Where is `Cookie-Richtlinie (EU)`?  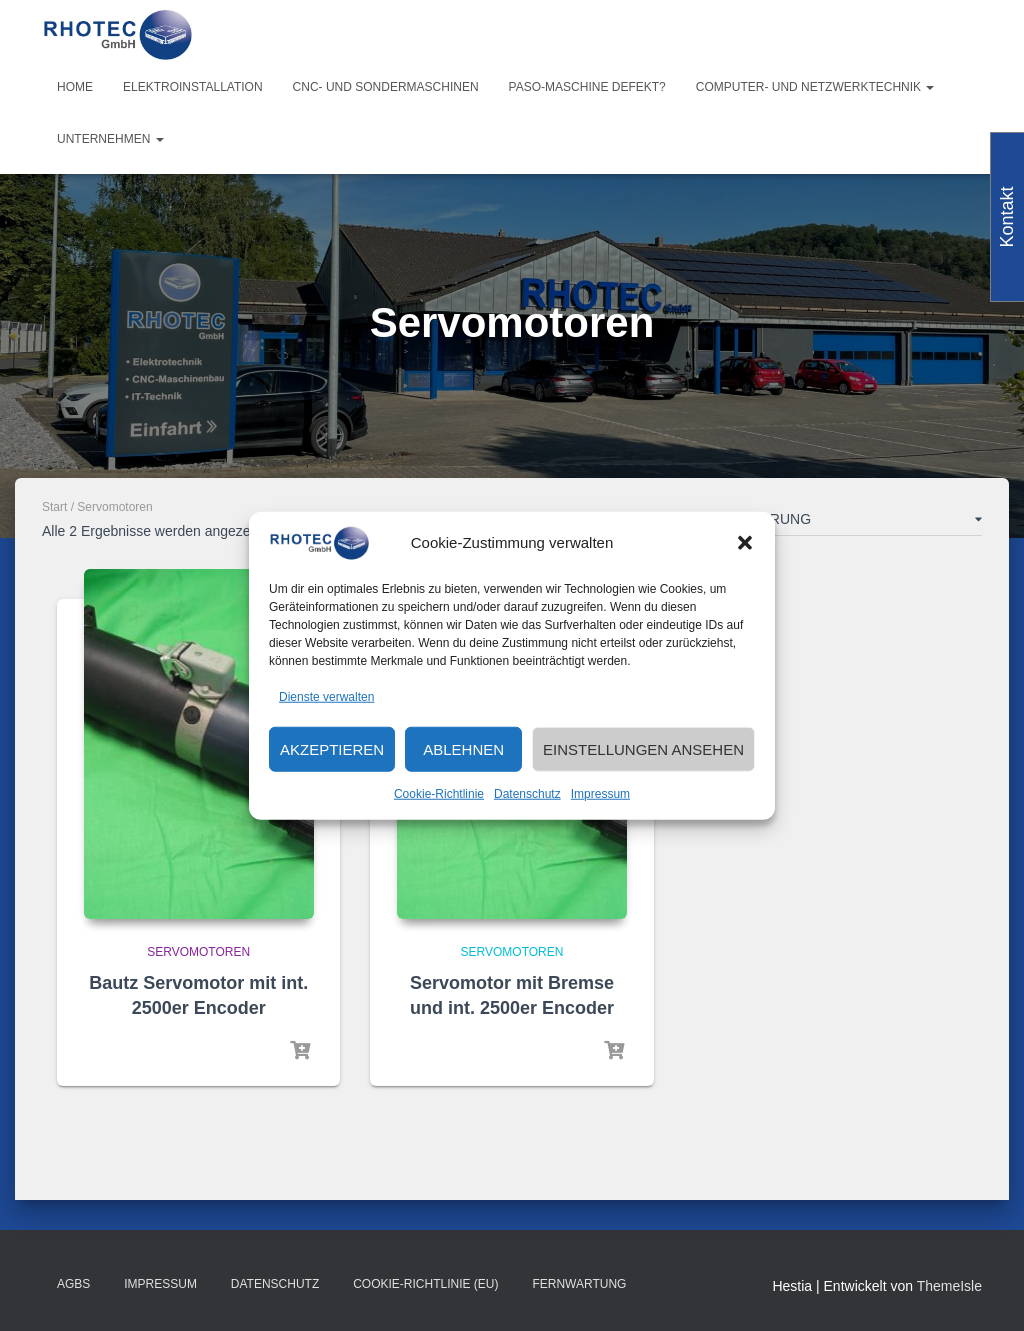
Cookie-Richtlinie (EU) is located at coordinates (425, 1284).